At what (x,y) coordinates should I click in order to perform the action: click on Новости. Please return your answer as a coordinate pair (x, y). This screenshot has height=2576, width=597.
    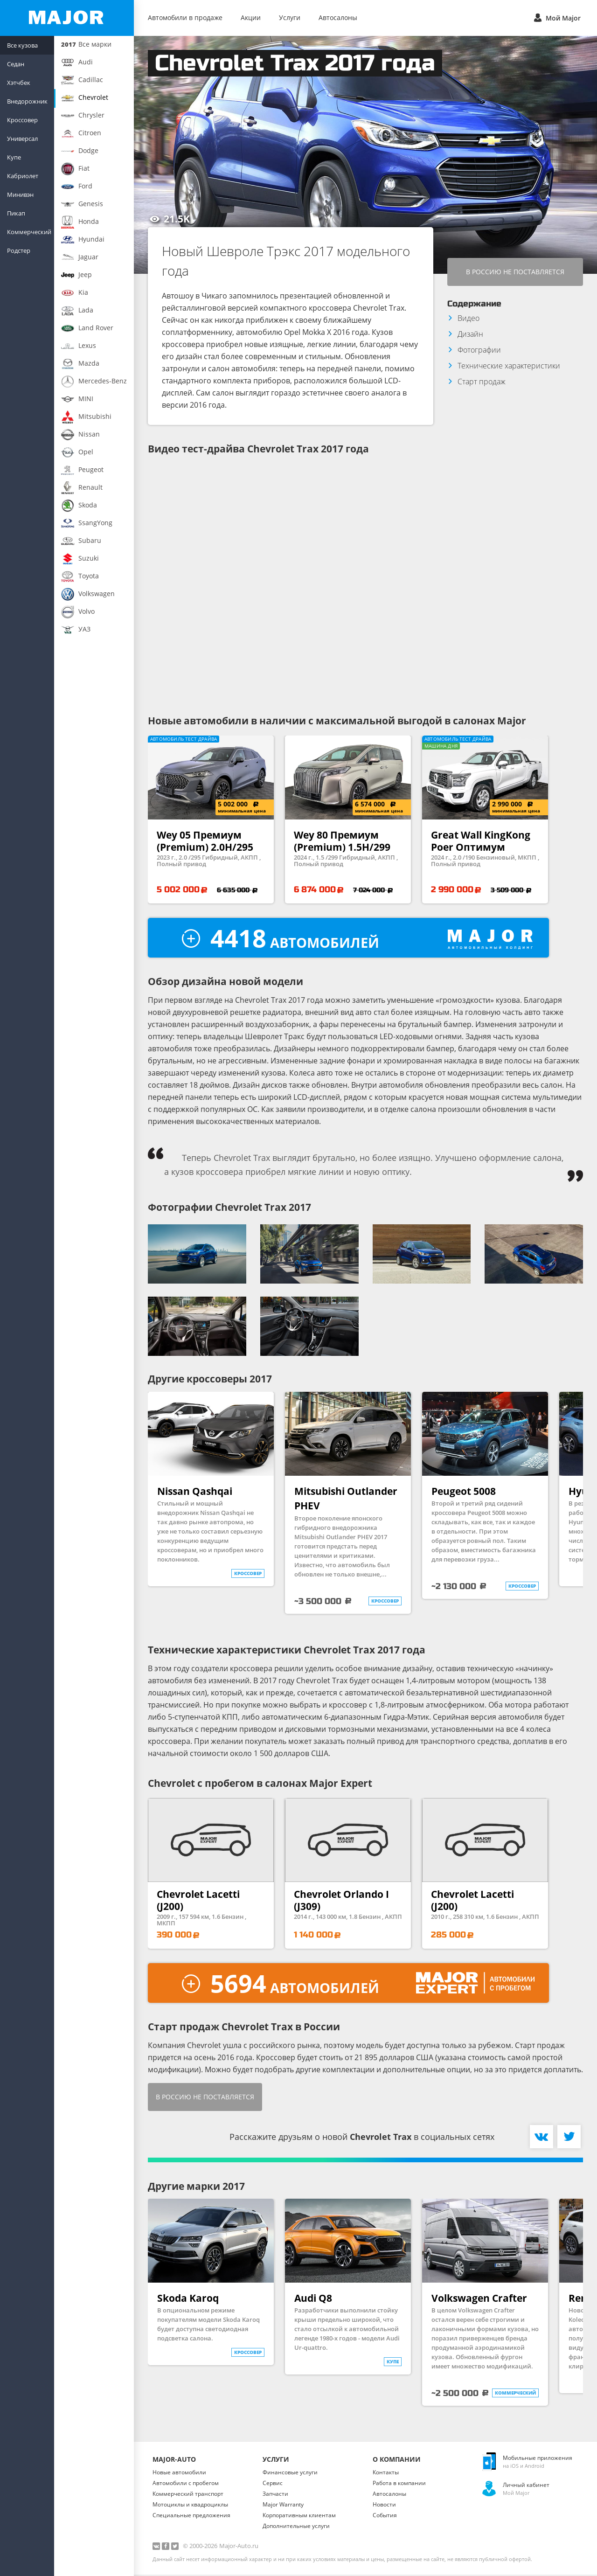
    Looking at the image, I should click on (384, 2506).